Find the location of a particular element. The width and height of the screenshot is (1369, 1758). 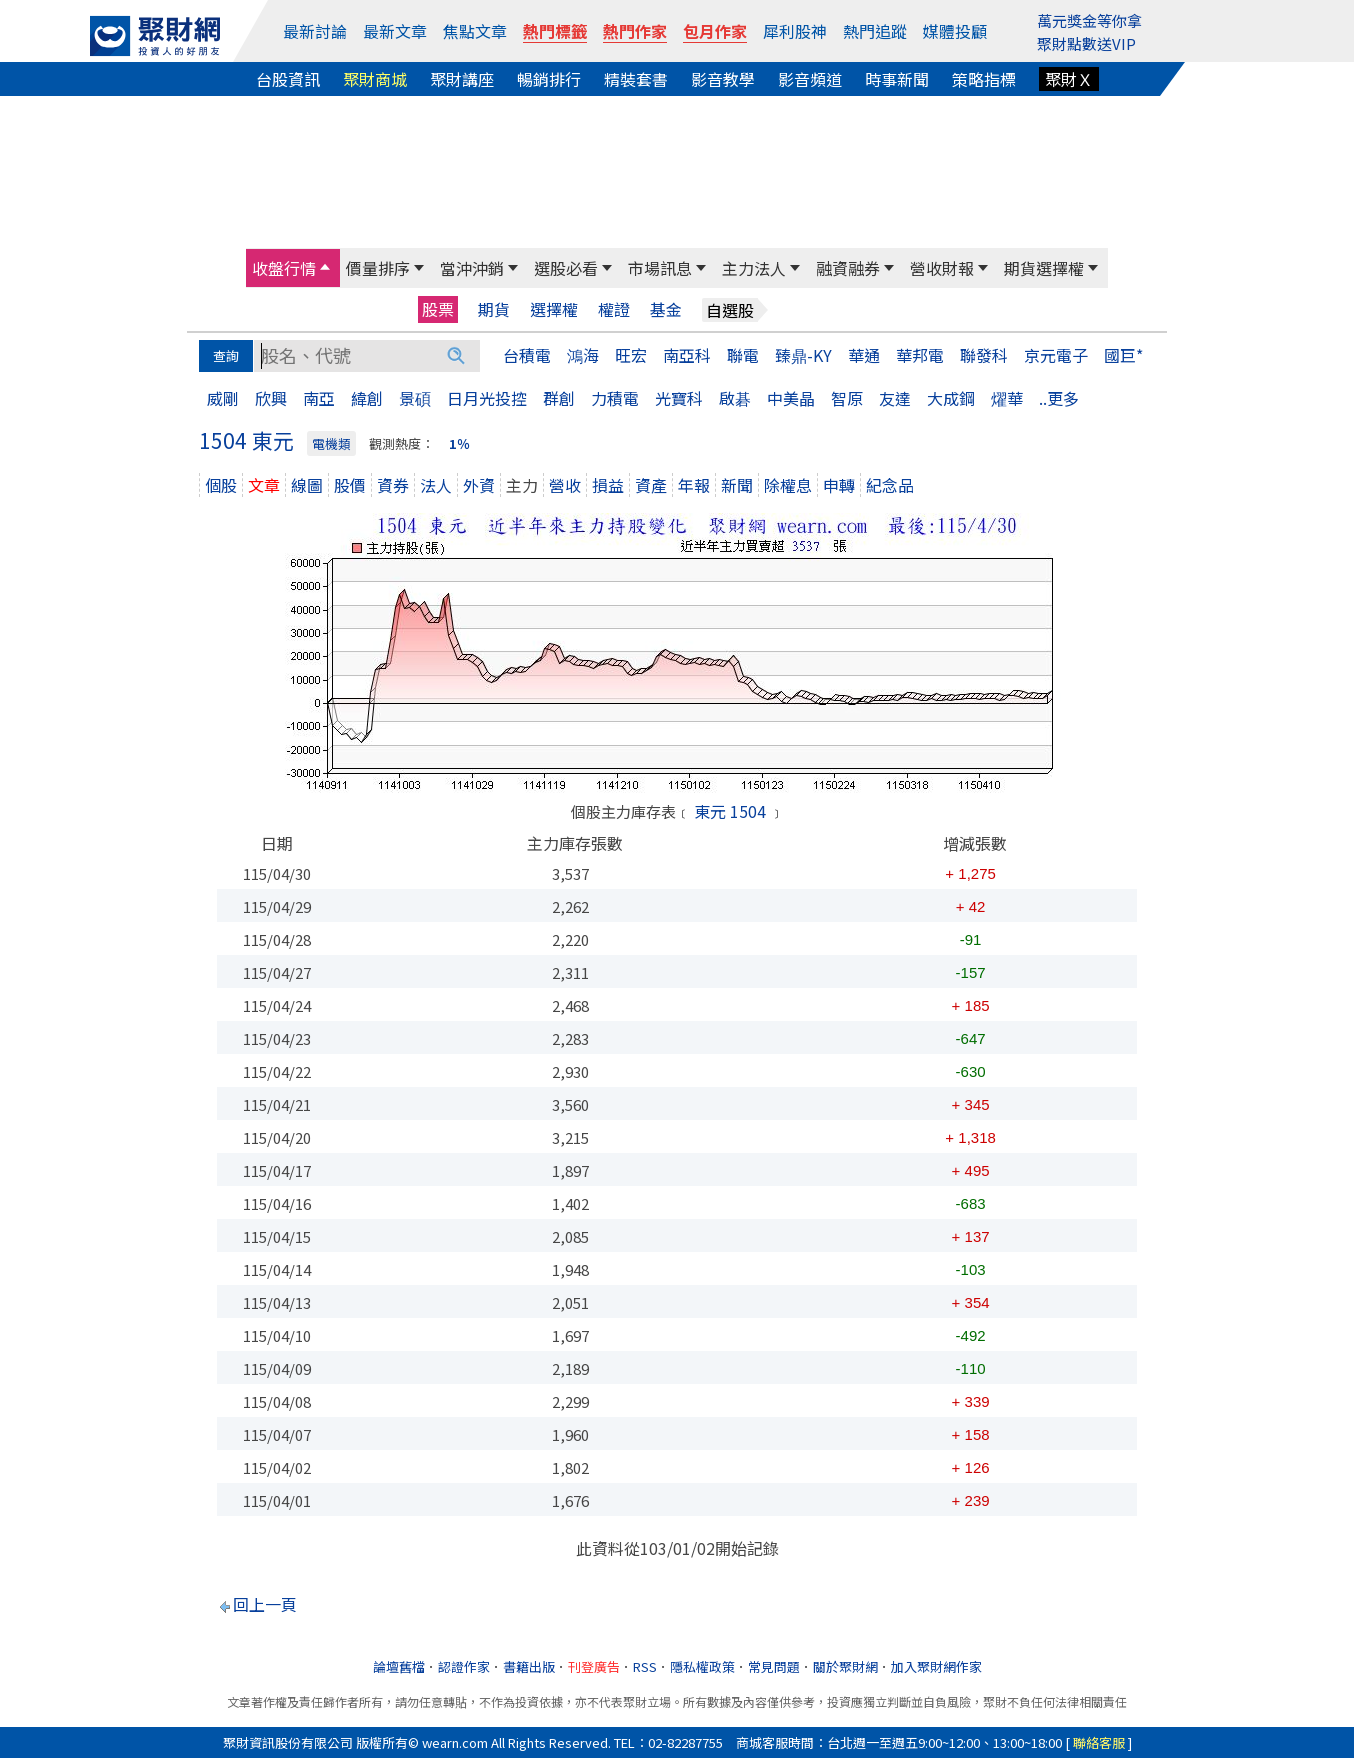

文章 is located at coordinates (264, 485).